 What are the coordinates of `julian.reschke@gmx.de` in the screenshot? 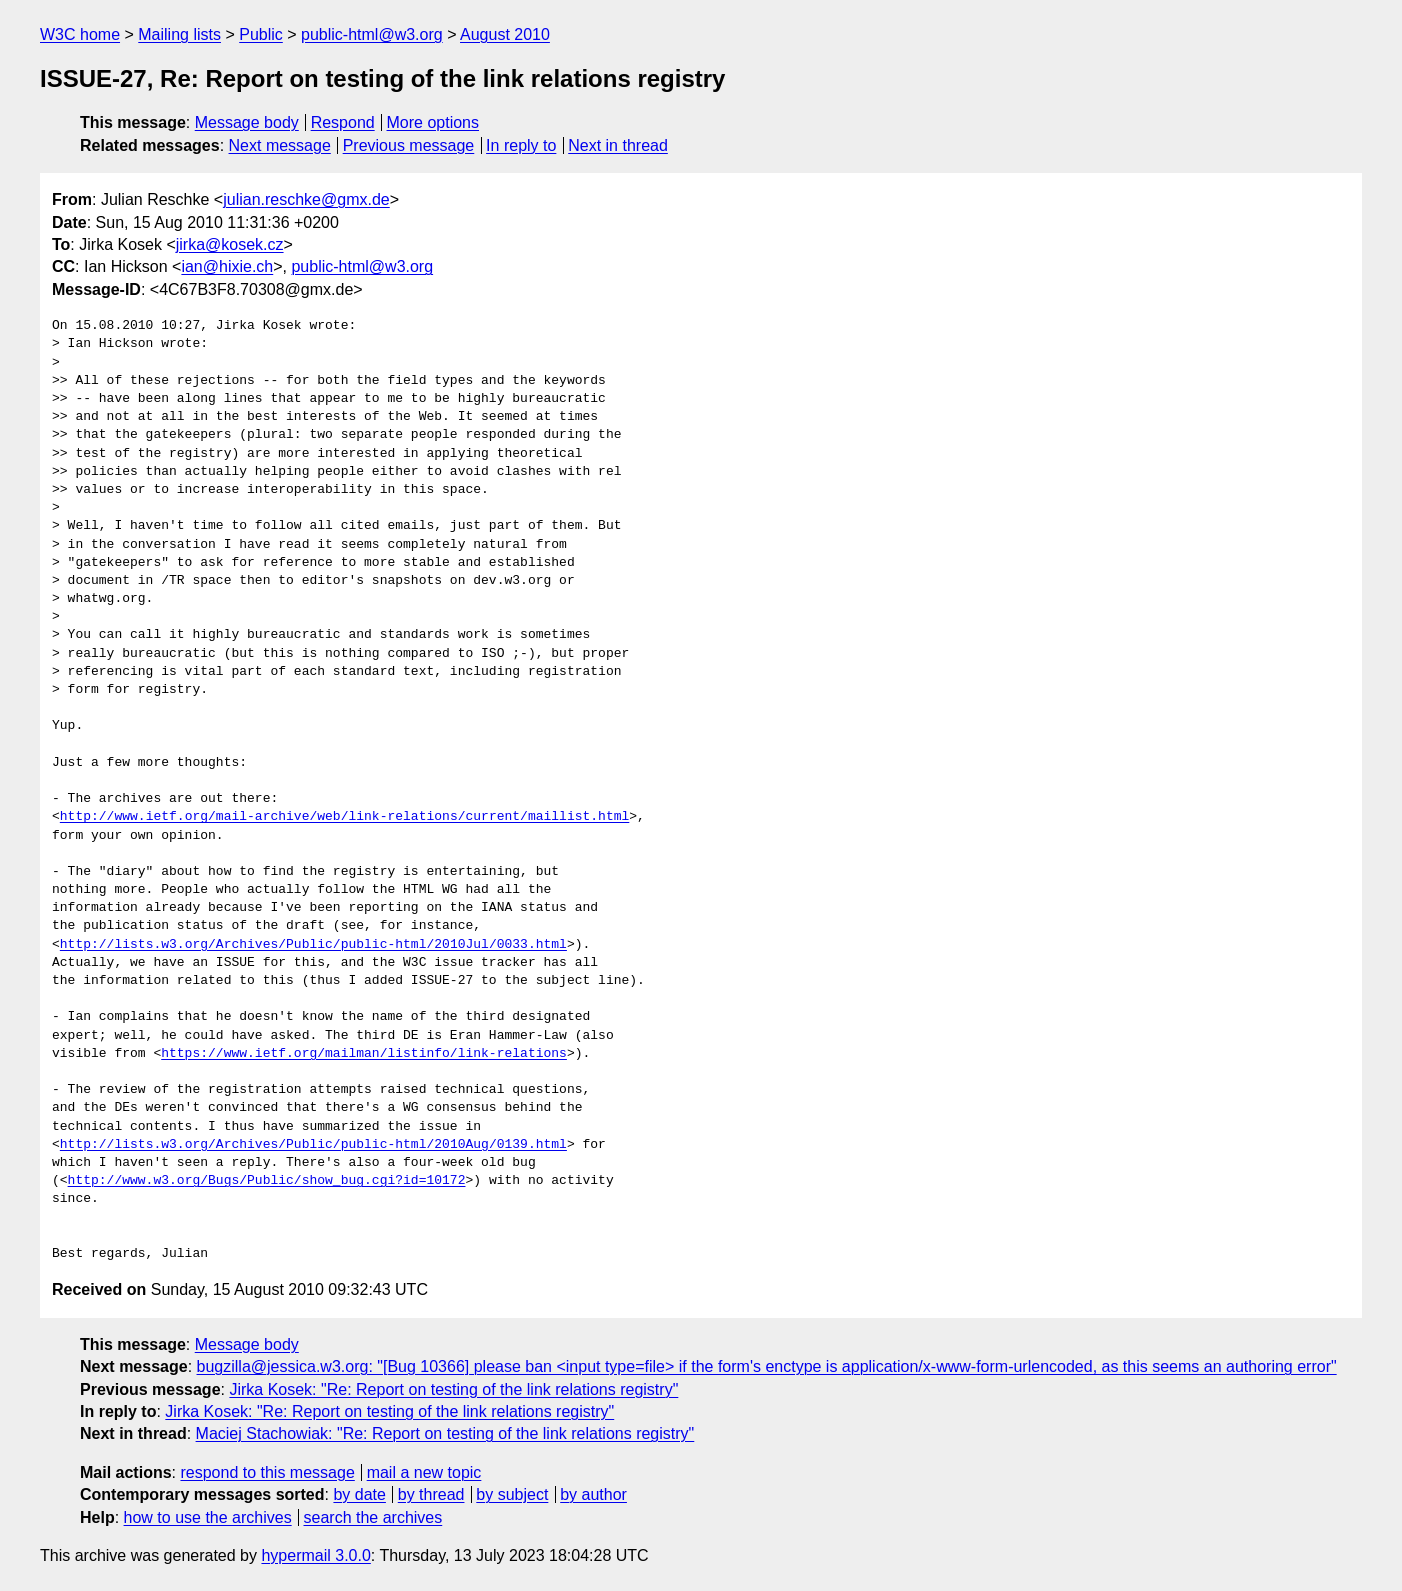 It's located at (306, 199).